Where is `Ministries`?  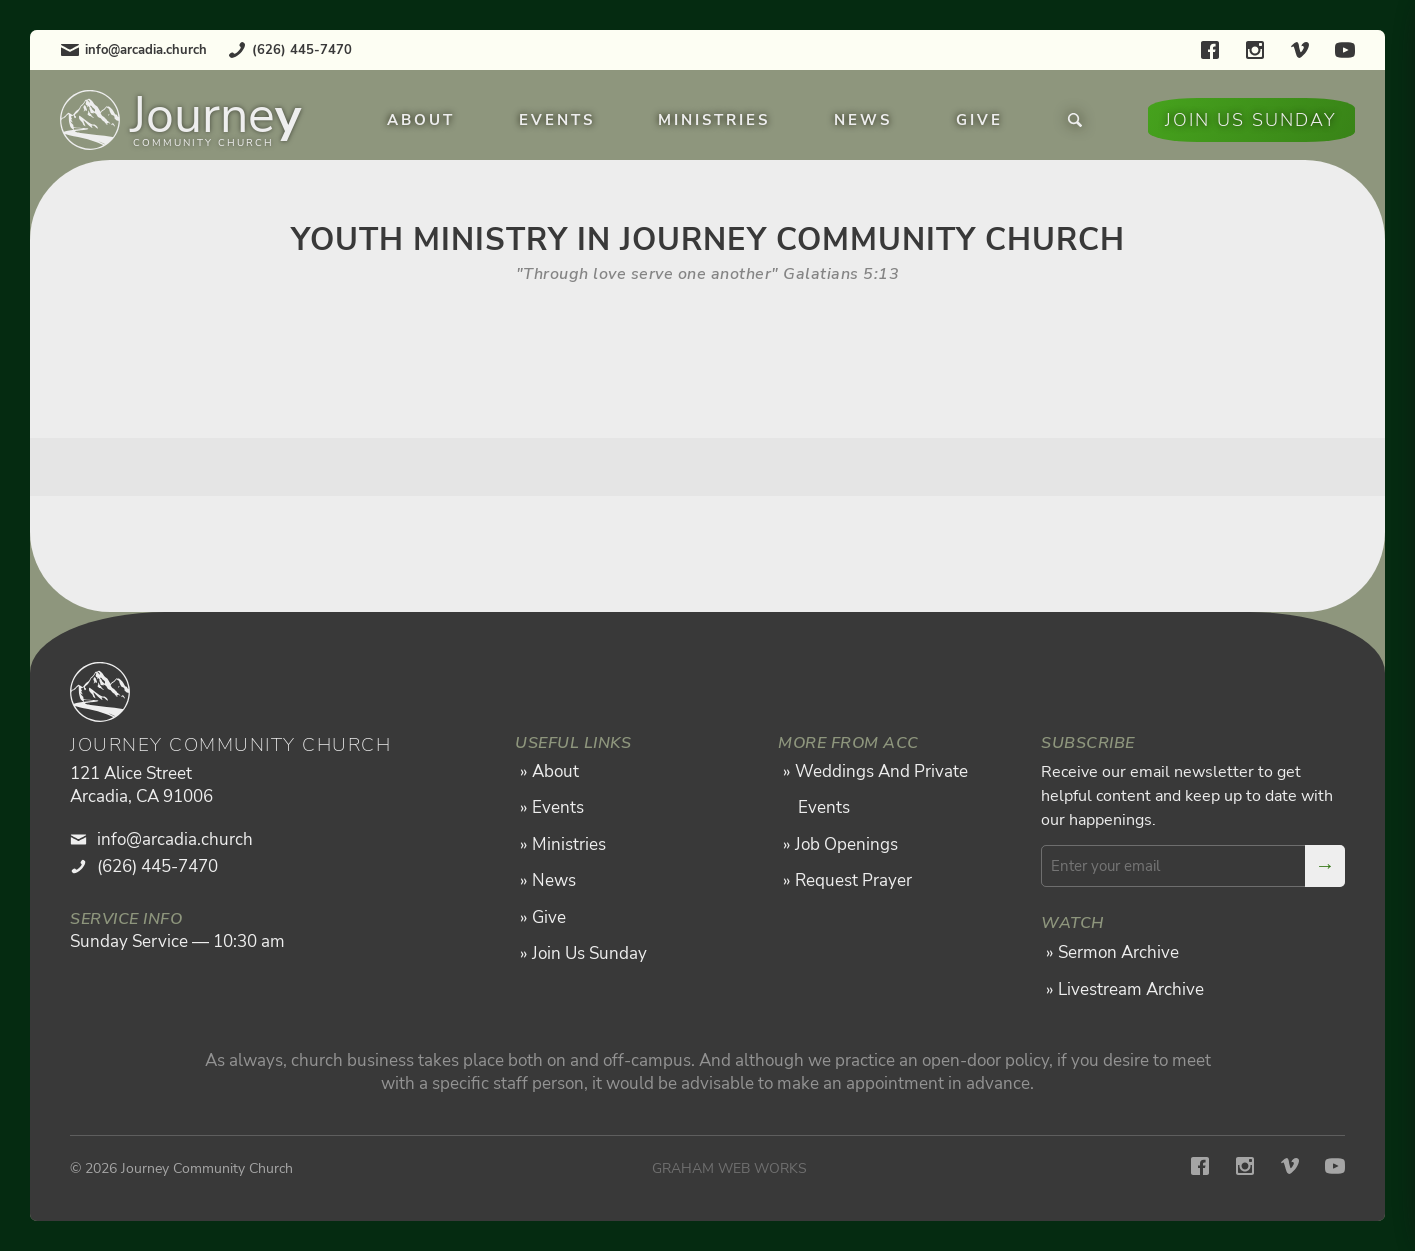 Ministries is located at coordinates (714, 120).